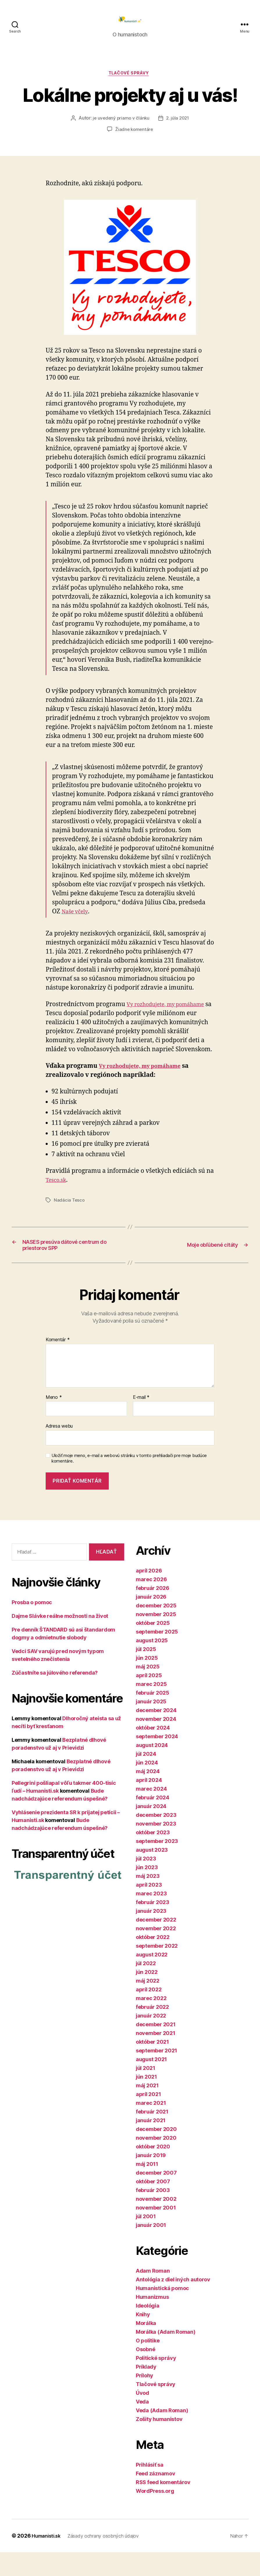 Image resolution: width=260 pixels, height=2576 pixels. What do you see at coordinates (157, 1655) in the screenshot?
I see `september 2025` at bounding box center [157, 1655].